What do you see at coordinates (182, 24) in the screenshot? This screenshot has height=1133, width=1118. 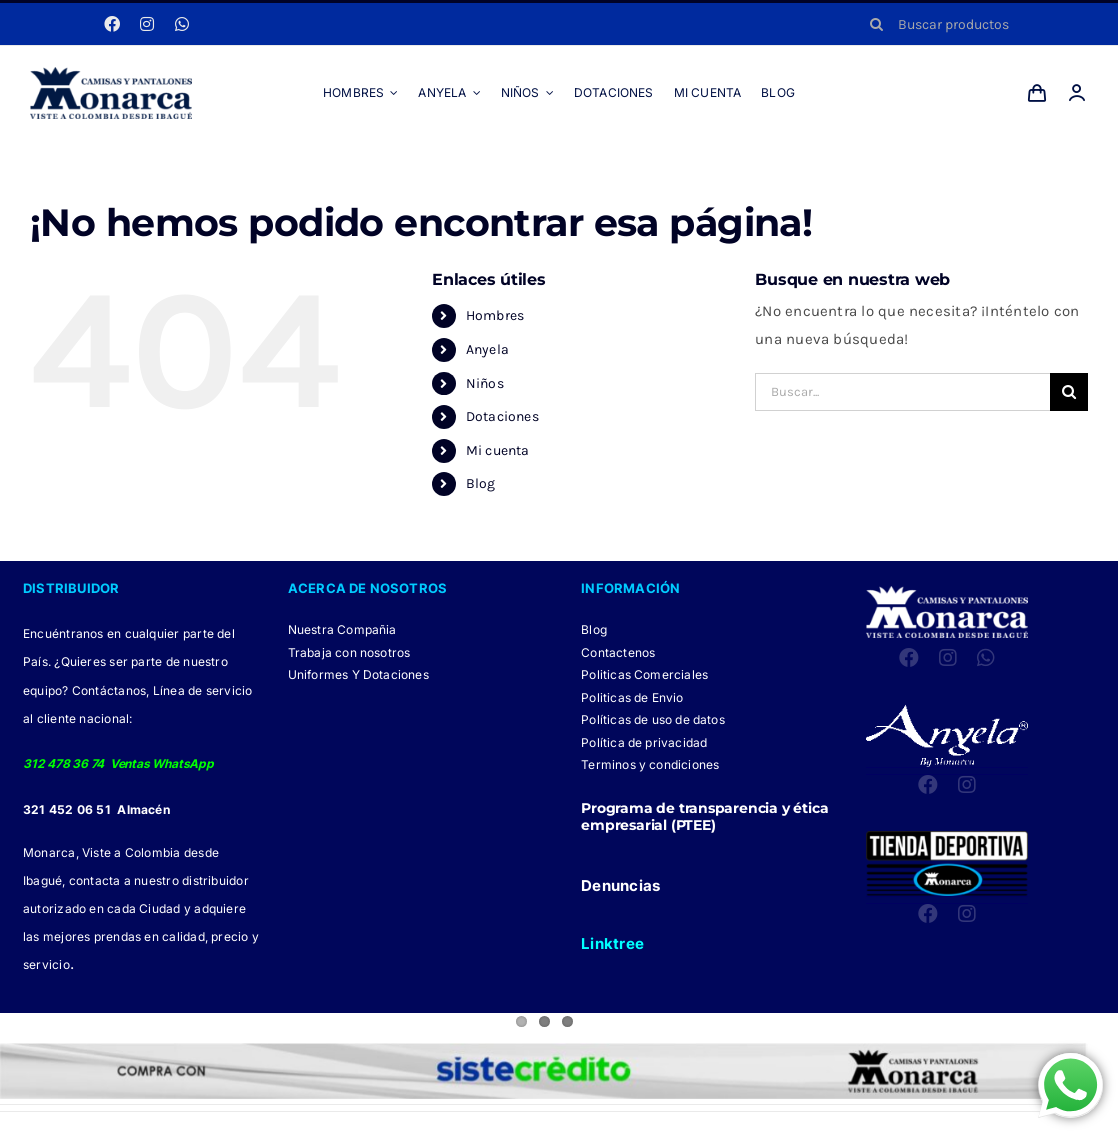 I see `[whatsapp]` at bounding box center [182, 24].